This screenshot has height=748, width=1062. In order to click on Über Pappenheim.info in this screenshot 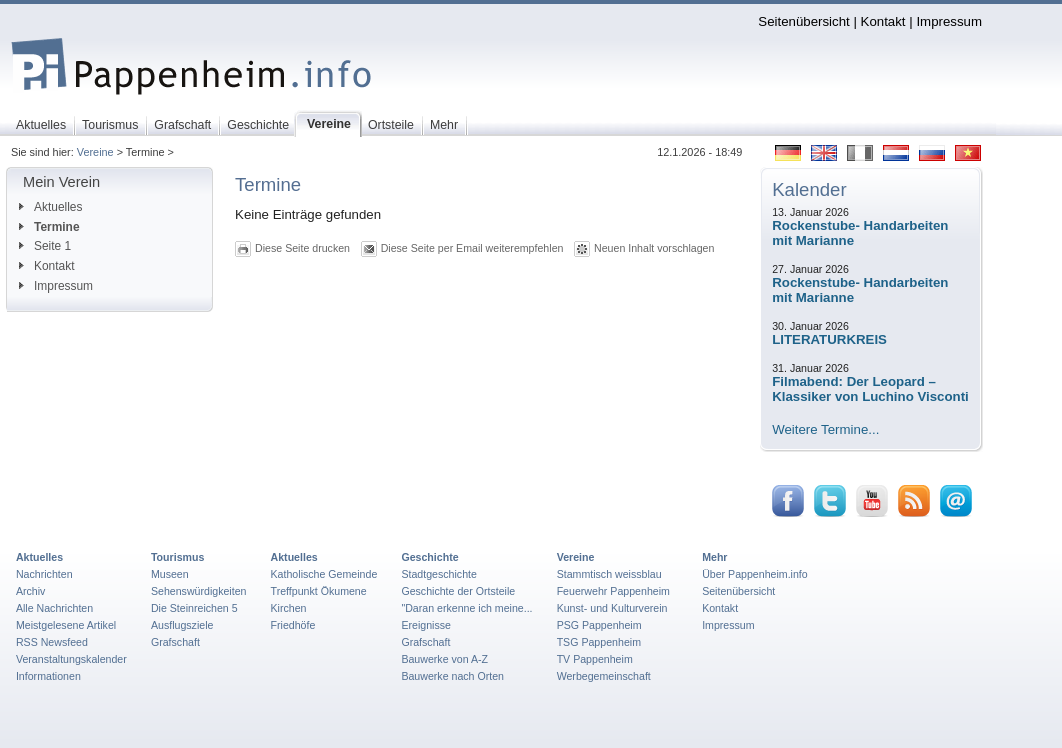, I will do `click(755, 574)`.